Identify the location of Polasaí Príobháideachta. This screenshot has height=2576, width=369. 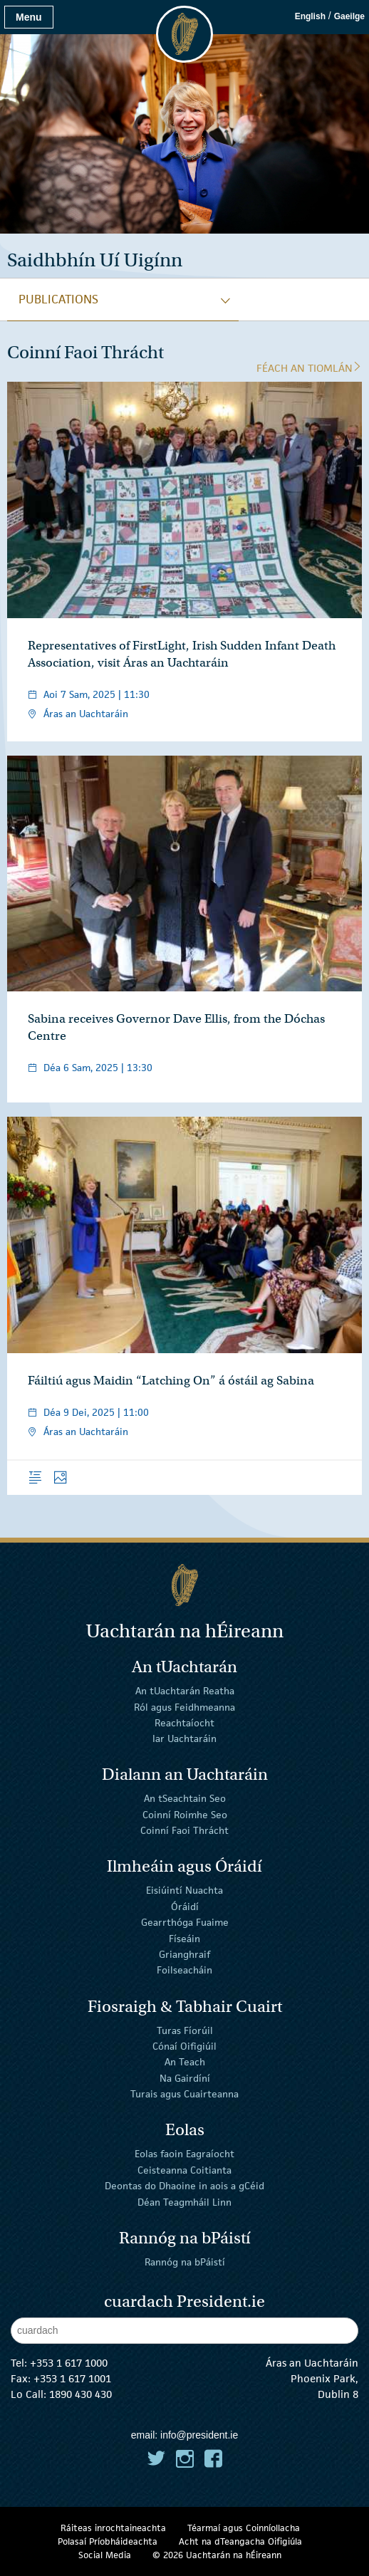
(107, 2541).